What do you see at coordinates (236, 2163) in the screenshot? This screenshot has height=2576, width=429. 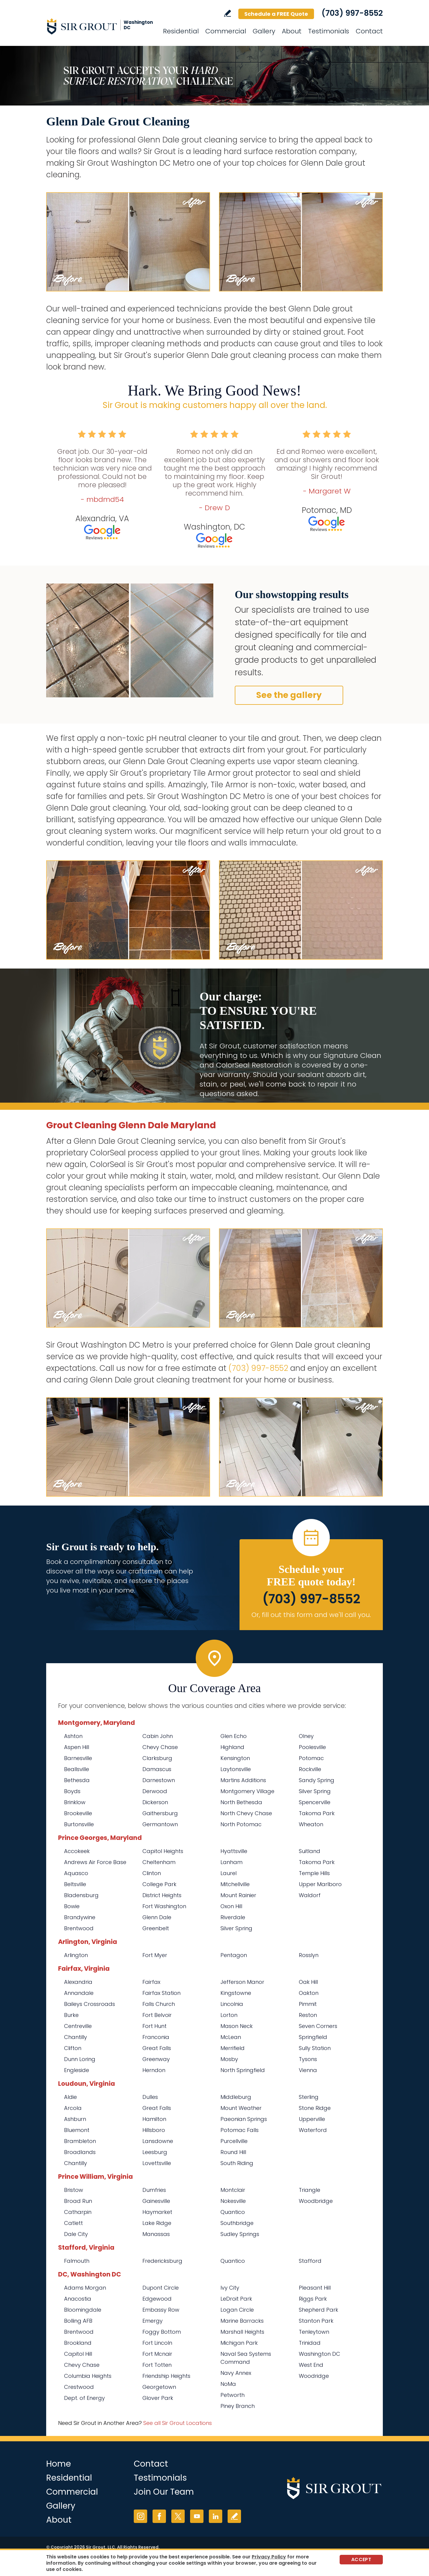 I see `South Riding` at bounding box center [236, 2163].